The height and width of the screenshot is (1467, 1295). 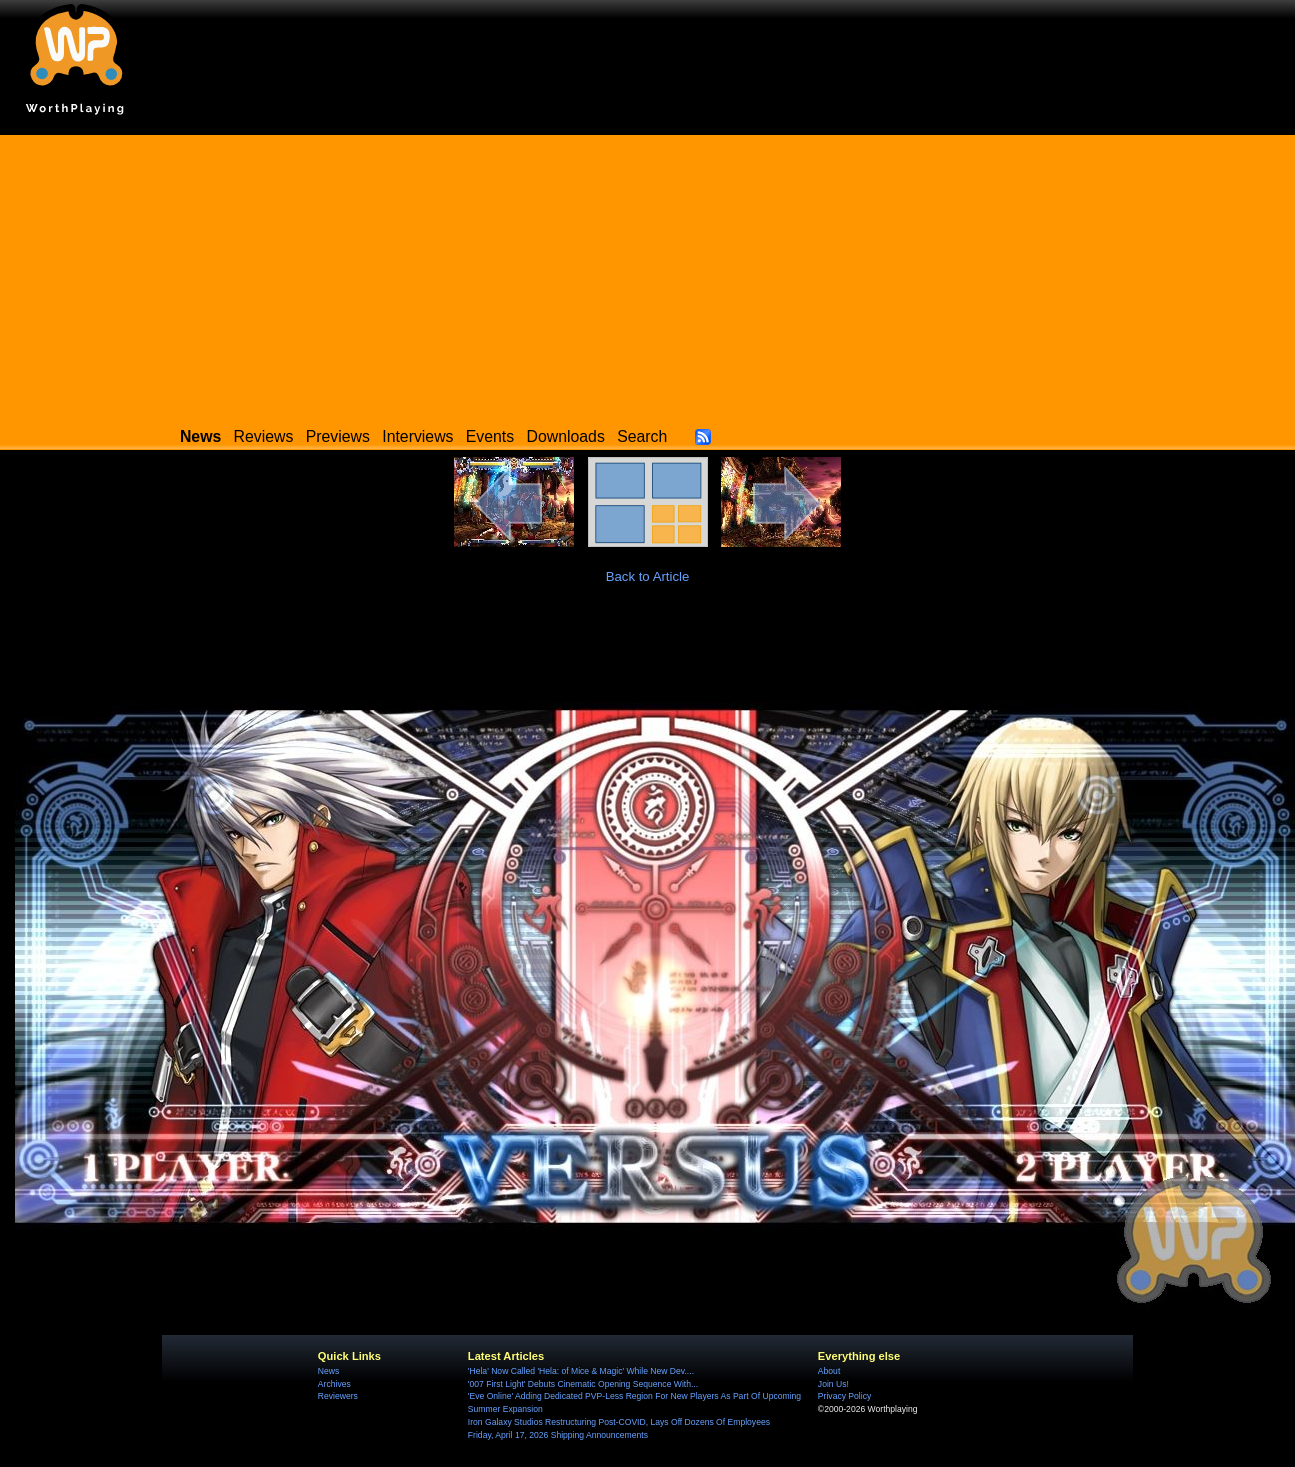 I want to click on Events, so click(x=490, y=436).